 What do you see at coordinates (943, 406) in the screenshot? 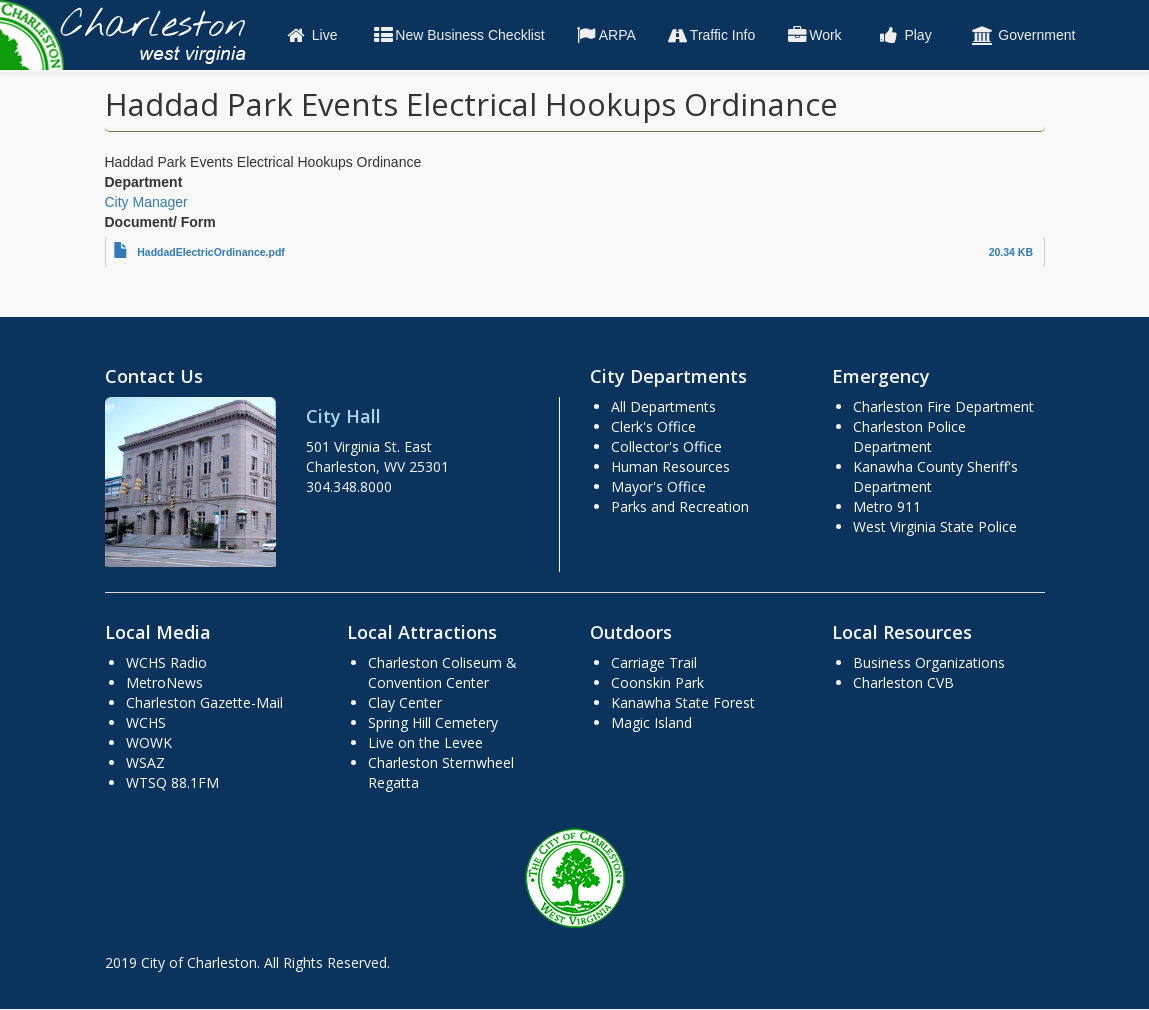
I see `Charleston Fire Department` at bounding box center [943, 406].